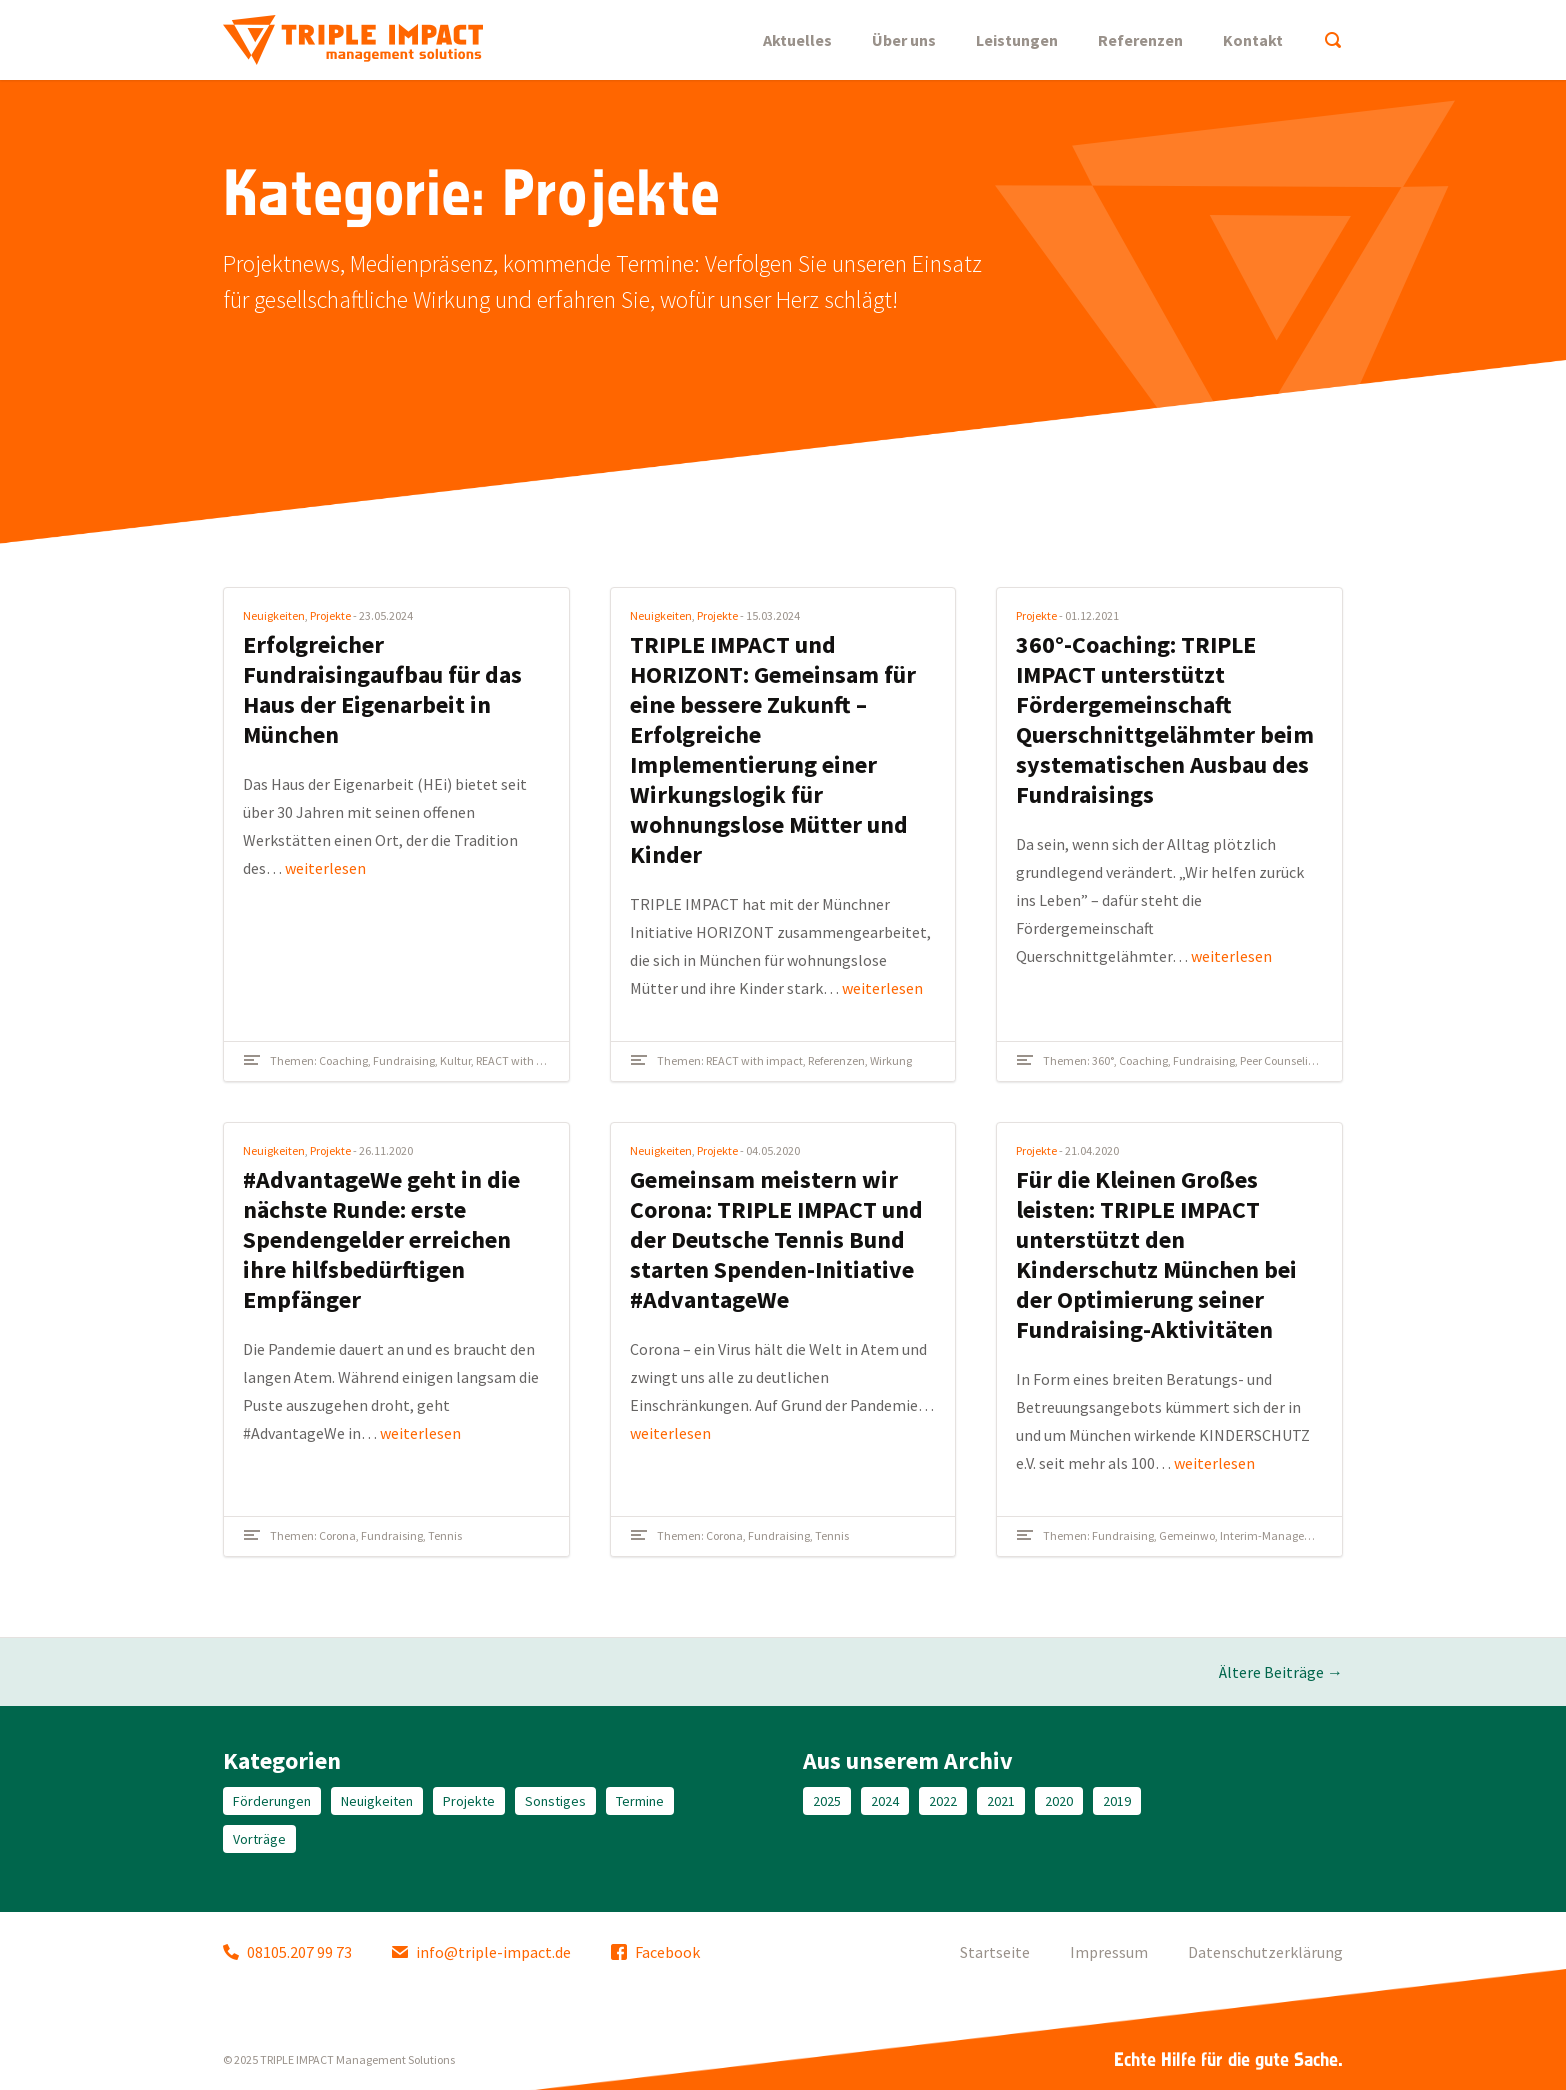  What do you see at coordinates (274, 615) in the screenshot?
I see `Neuigkeiten` at bounding box center [274, 615].